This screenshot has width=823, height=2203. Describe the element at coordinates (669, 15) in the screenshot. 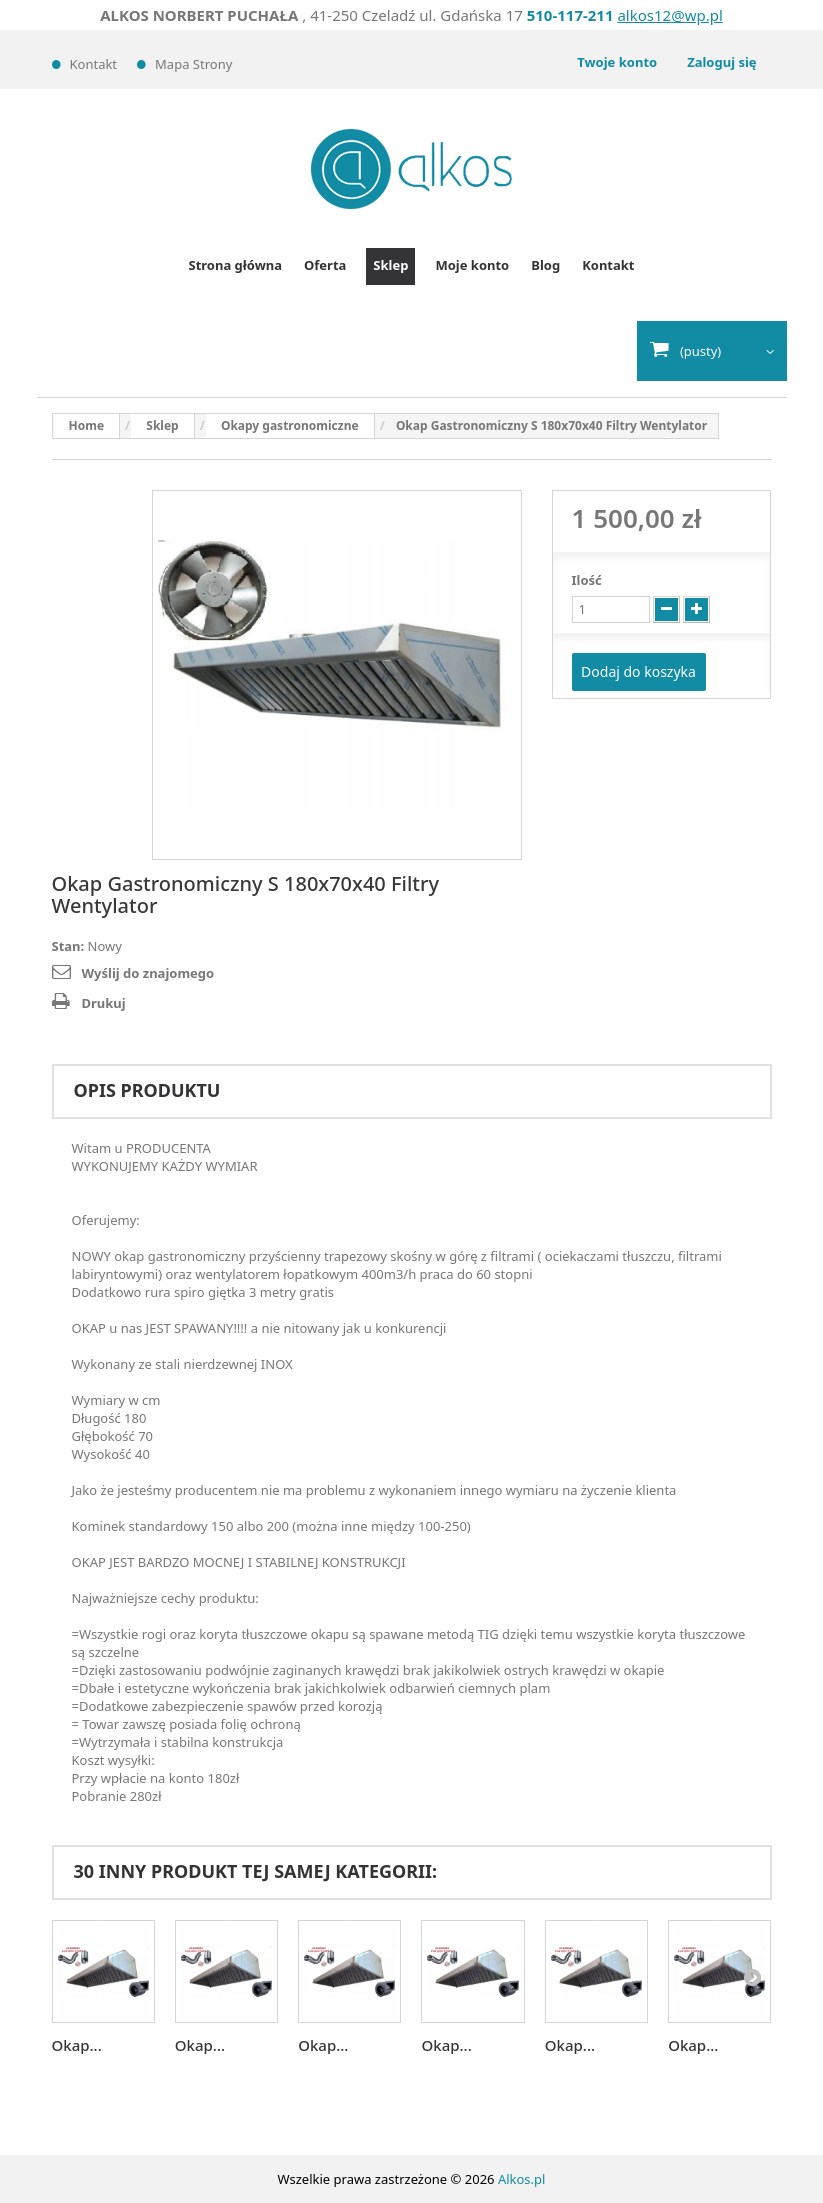

I see `alkos12@wp.pl` at that location.